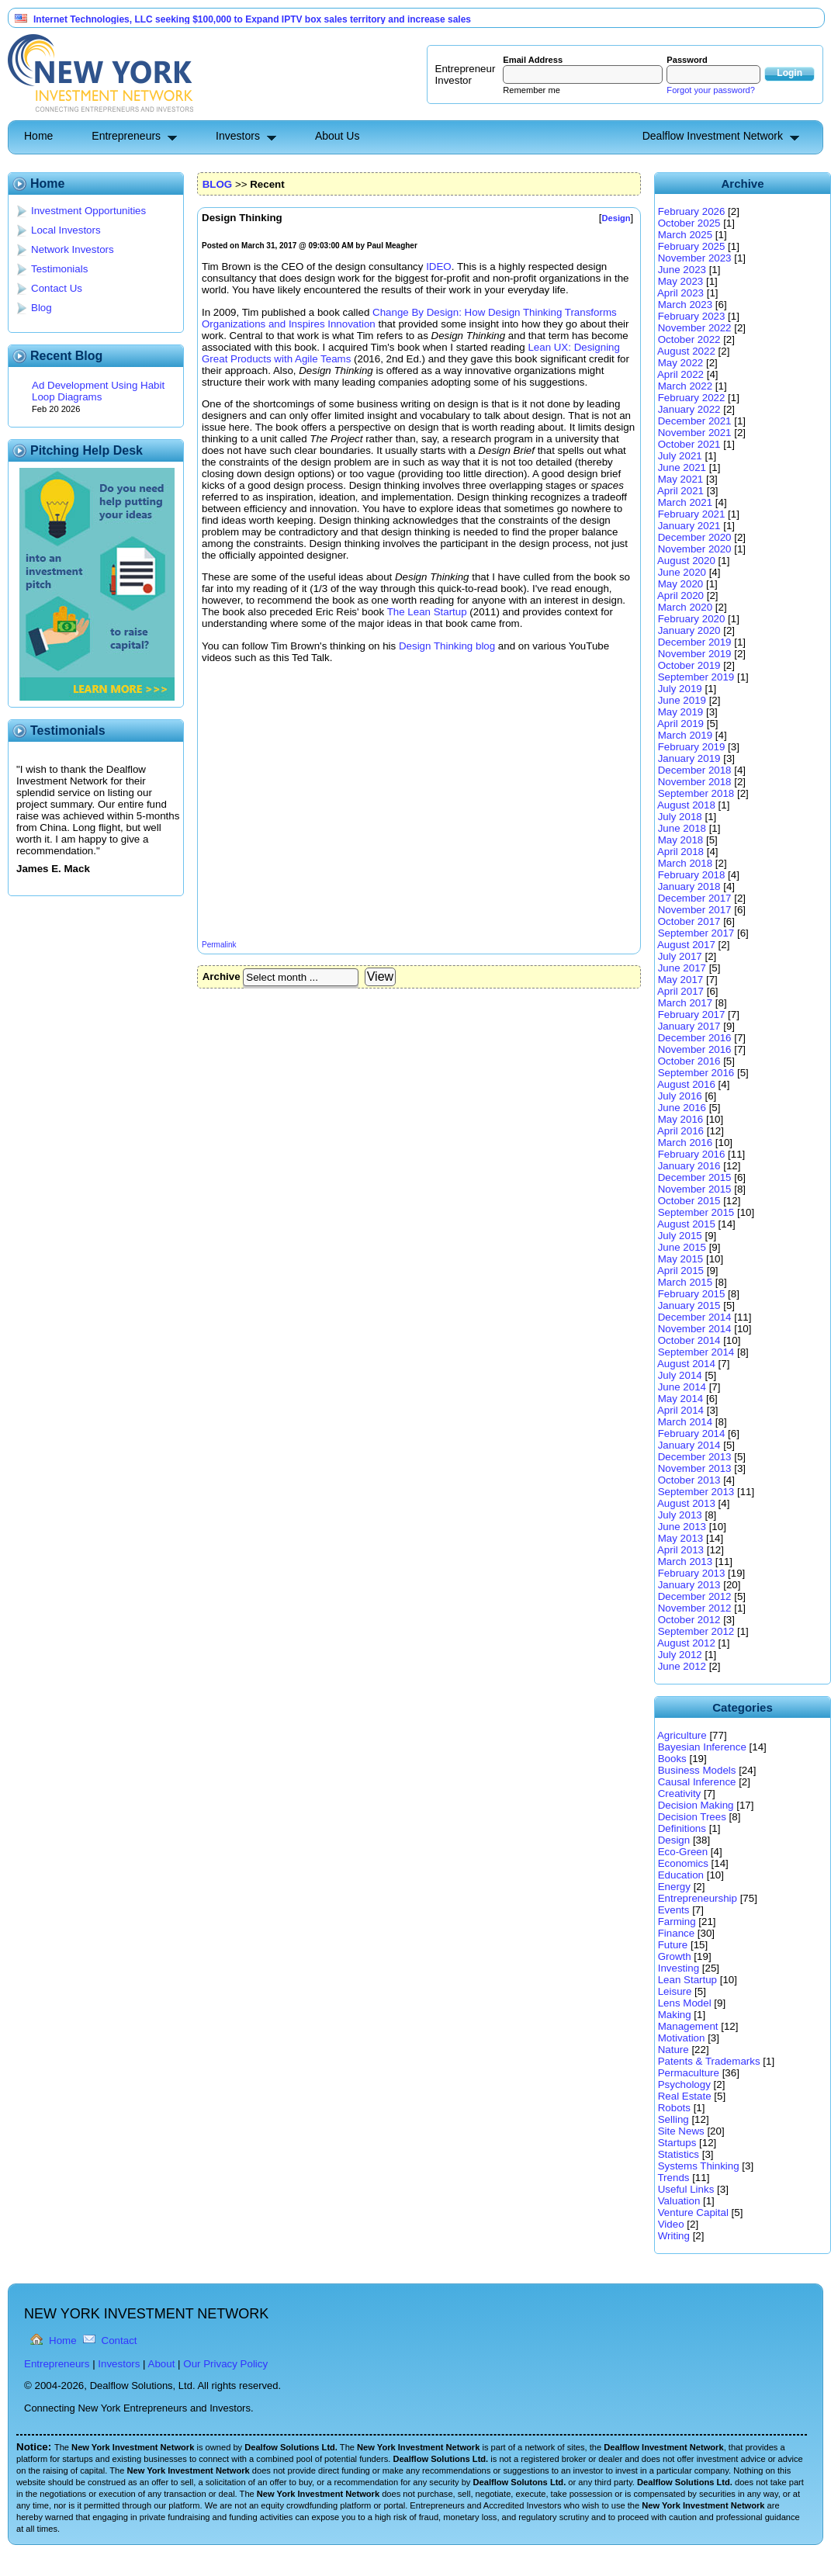 This screenshot has height=2576, width=831. Describe the element at coordinates (689, 1340) in the screenshot. I see `October 2014` at that location.